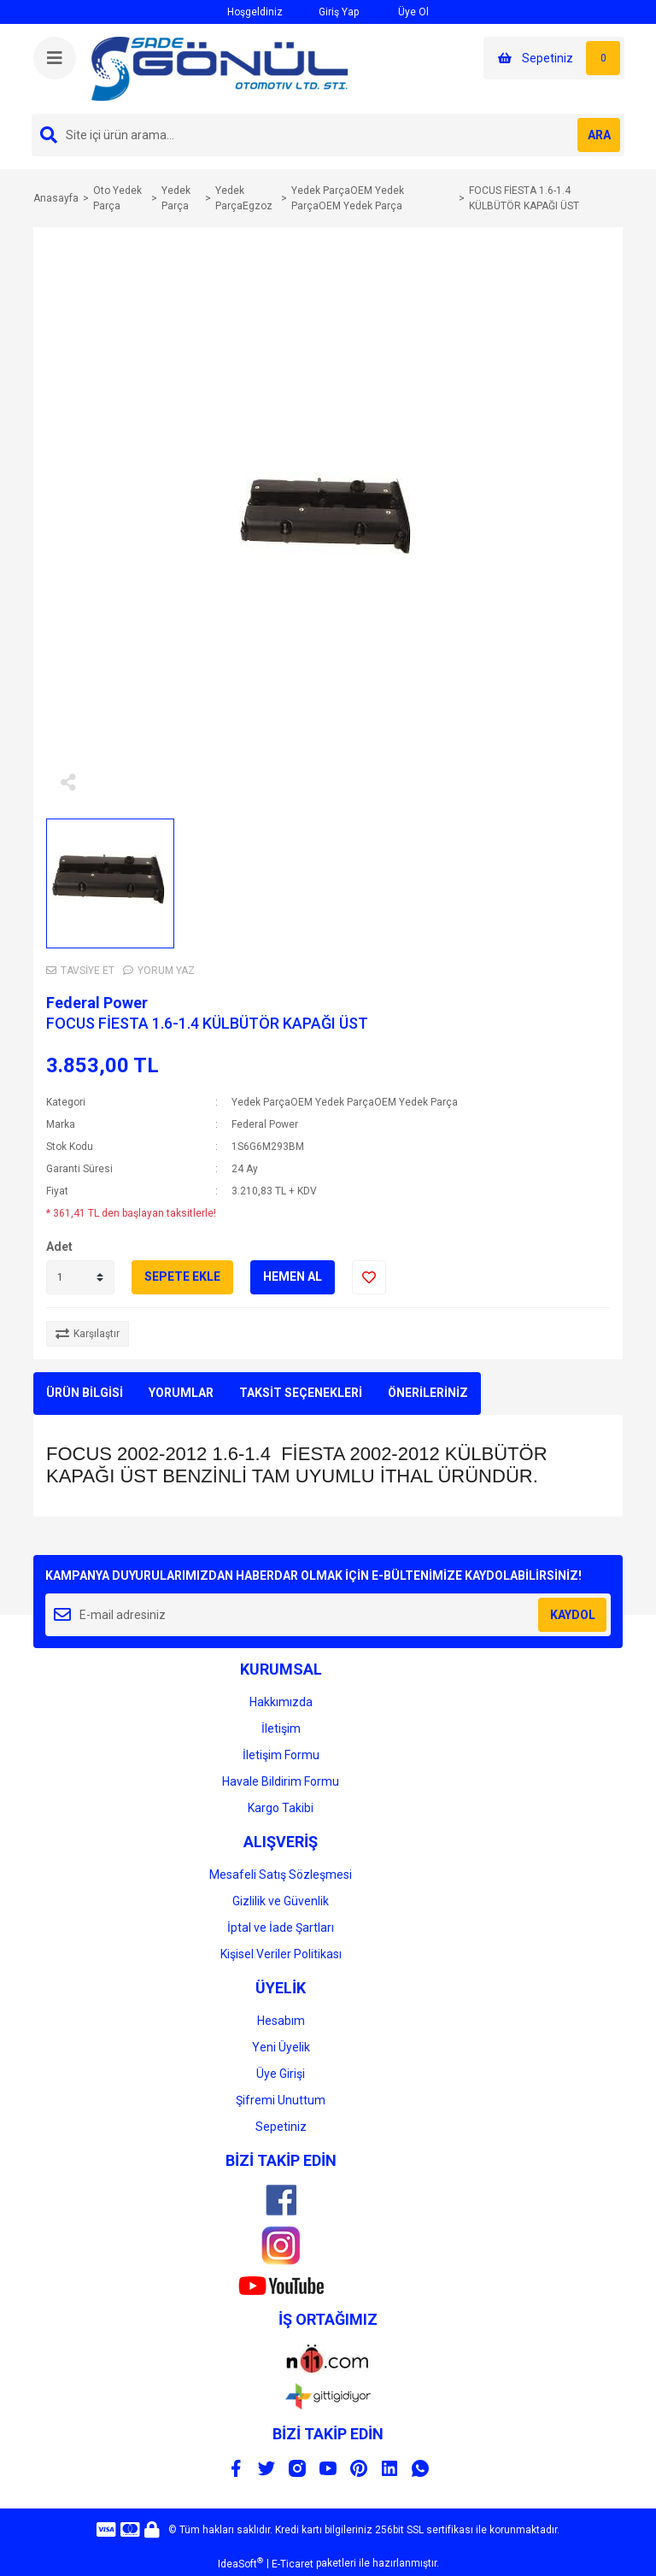 This screenshot has height=2576, width=656. Describe the element at coordinates (281, 1728) in the screenshot. I see `İletişim` at that location.